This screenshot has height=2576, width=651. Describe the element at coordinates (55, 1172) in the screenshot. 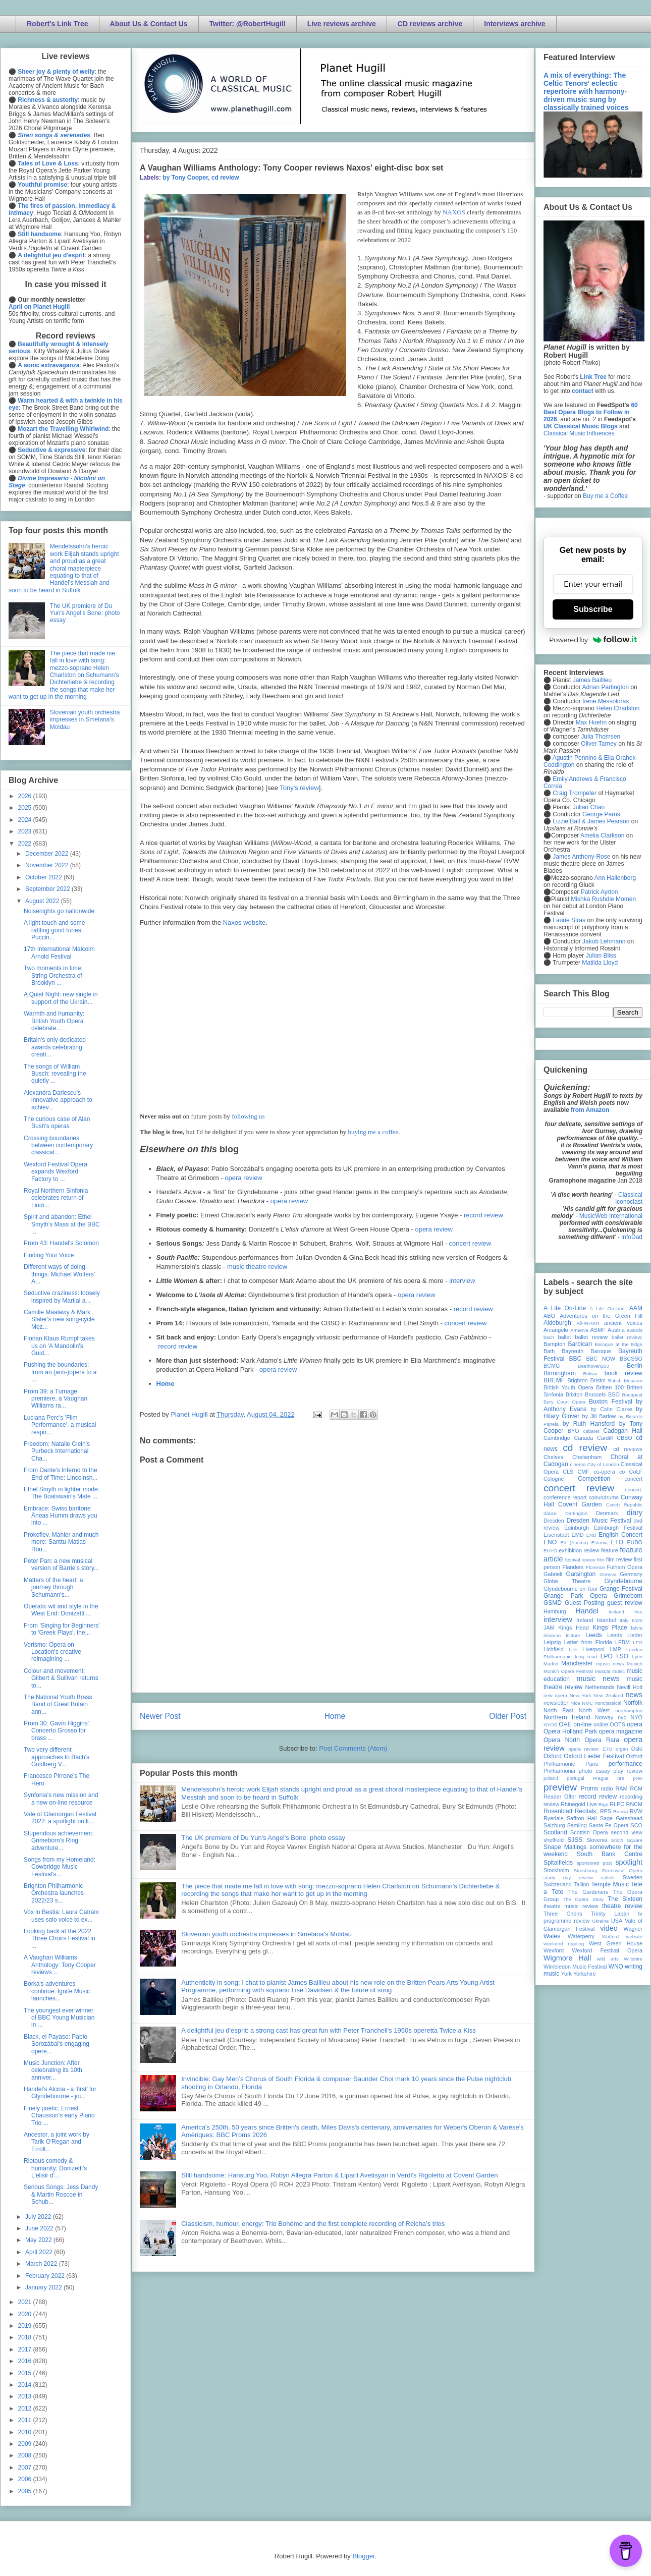

I see `Wexford Festival Opera expands Wexford Factory to ...` at that location.